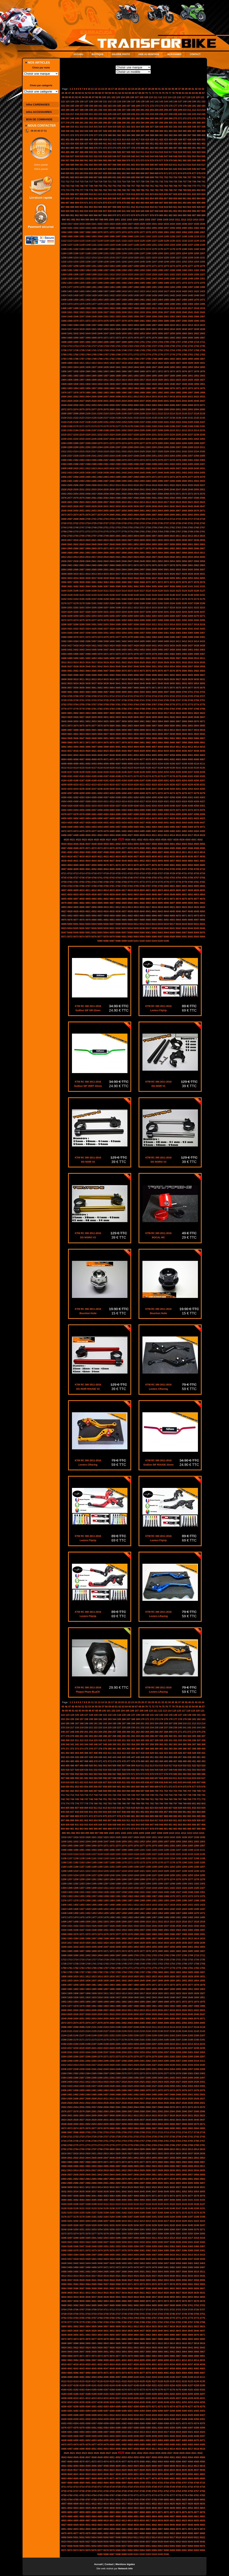 This screenshot has width=229, height=2576. Describe the element at coordinates (118, 649) in the screenshot. I see `3449` at that location.